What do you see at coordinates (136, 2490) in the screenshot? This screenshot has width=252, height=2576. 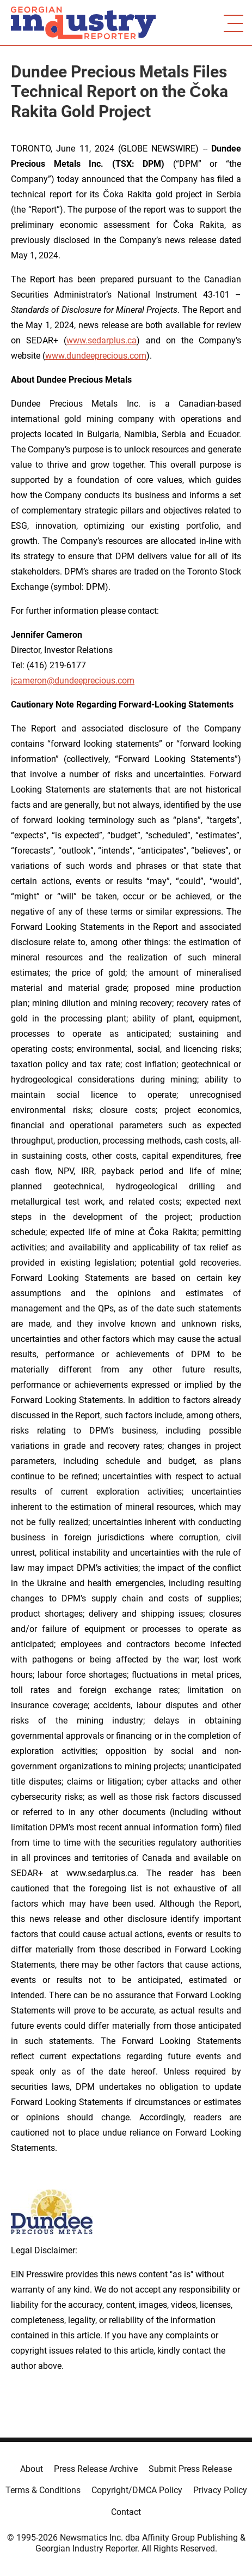 I see `Copyright/DMCA Policy` at bounding box center [136, 2490].